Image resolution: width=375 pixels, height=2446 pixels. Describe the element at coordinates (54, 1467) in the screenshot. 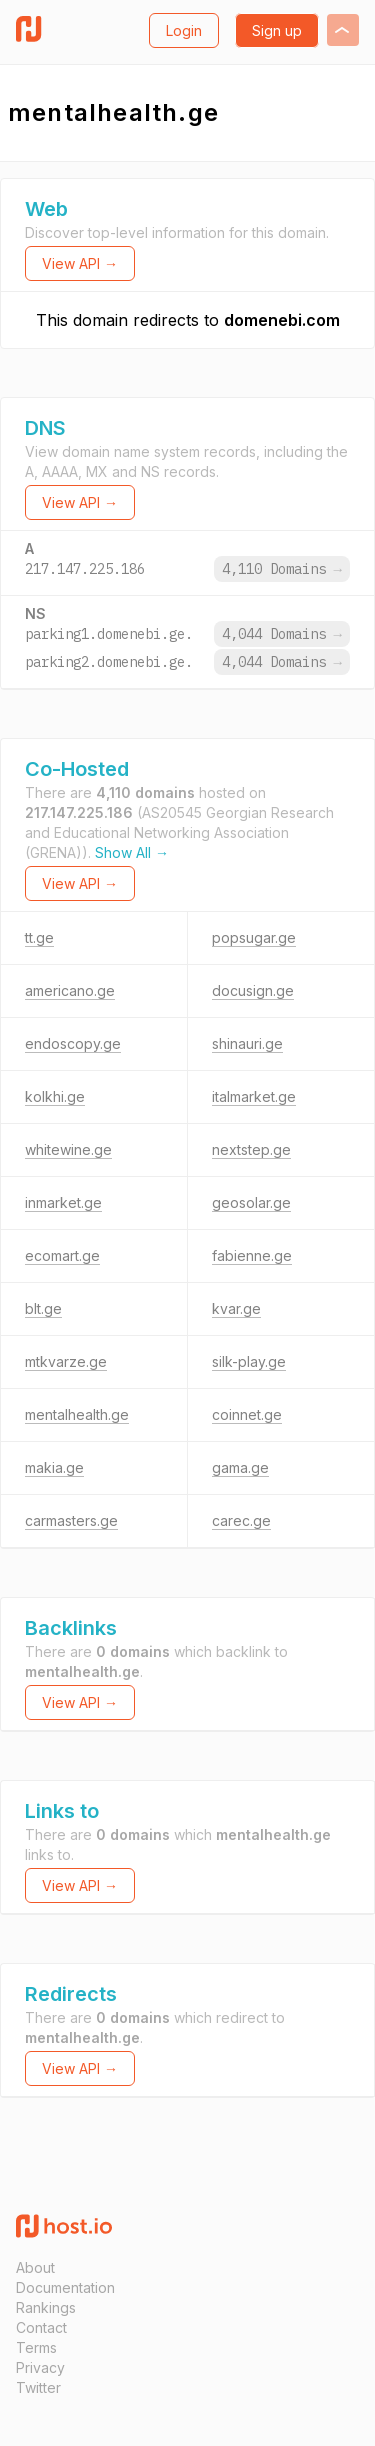

I see `makia.ge` at that location.